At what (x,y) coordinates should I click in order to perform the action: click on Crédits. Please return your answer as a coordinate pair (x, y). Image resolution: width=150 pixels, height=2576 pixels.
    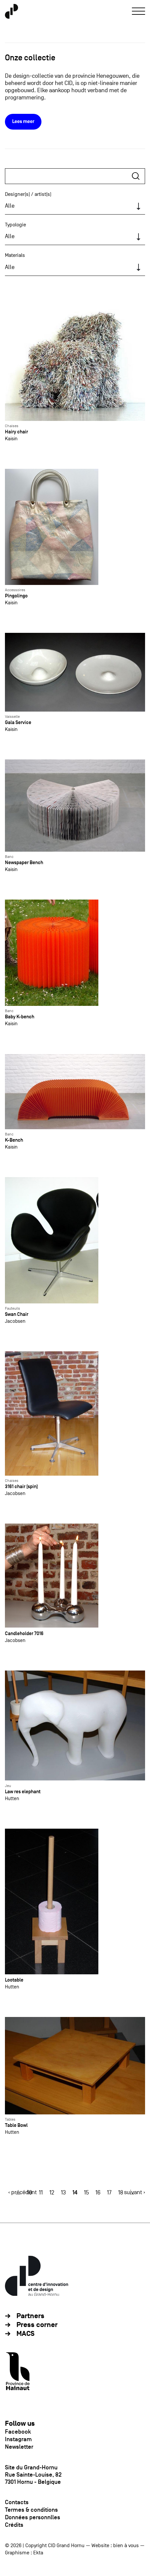
    Looking at the image, I should click on (14, 2524).